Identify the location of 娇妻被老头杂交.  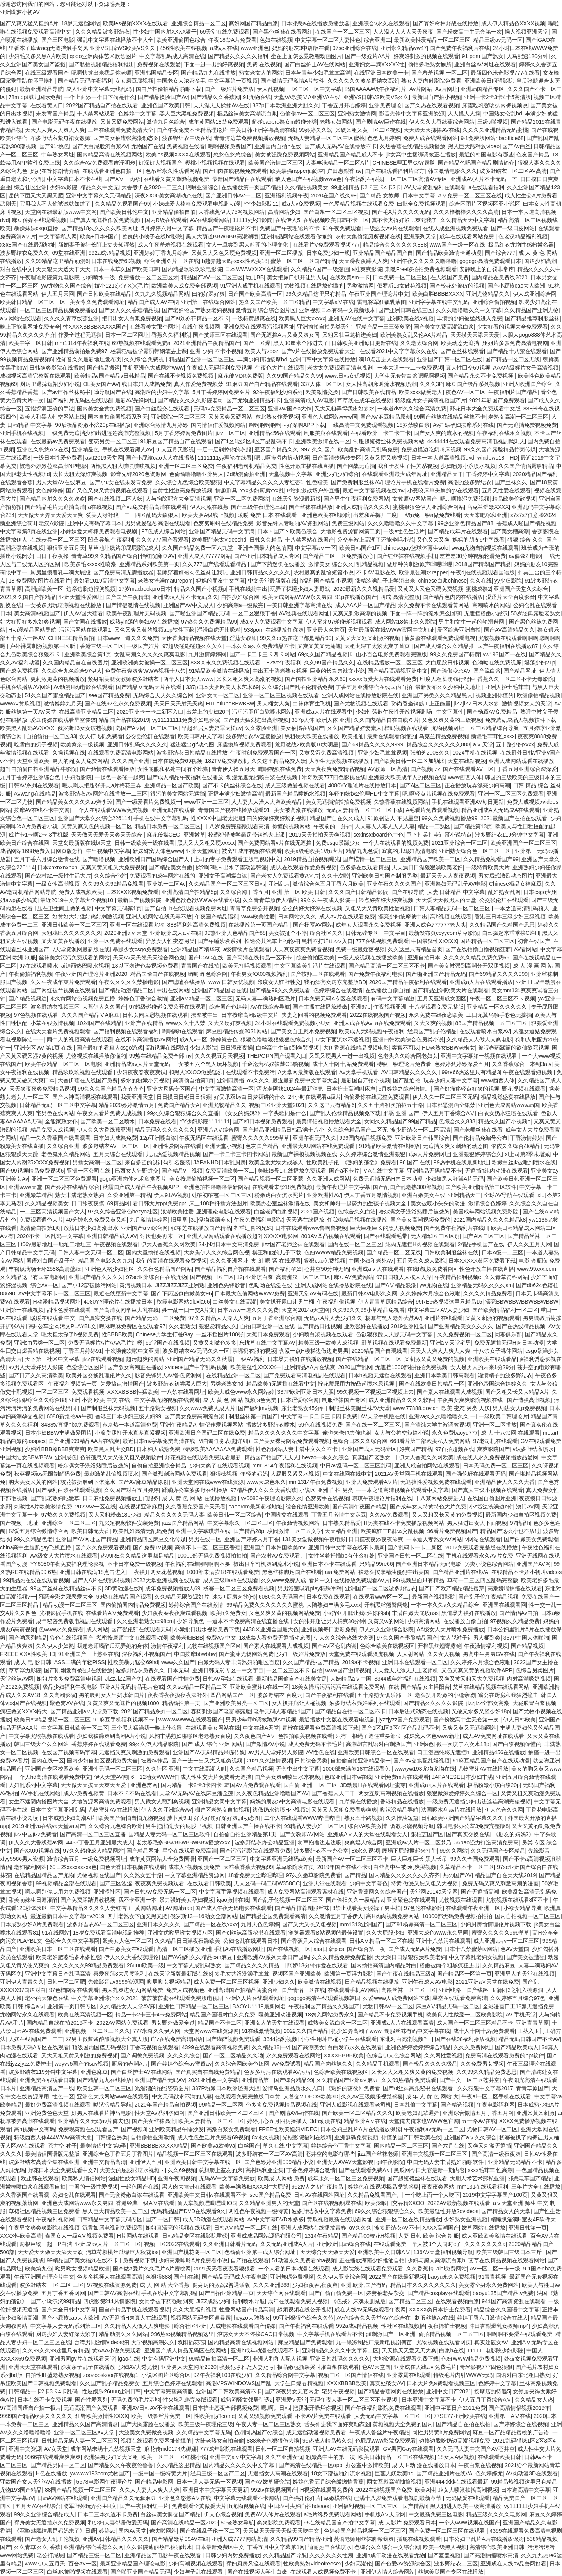
(385, 2293).